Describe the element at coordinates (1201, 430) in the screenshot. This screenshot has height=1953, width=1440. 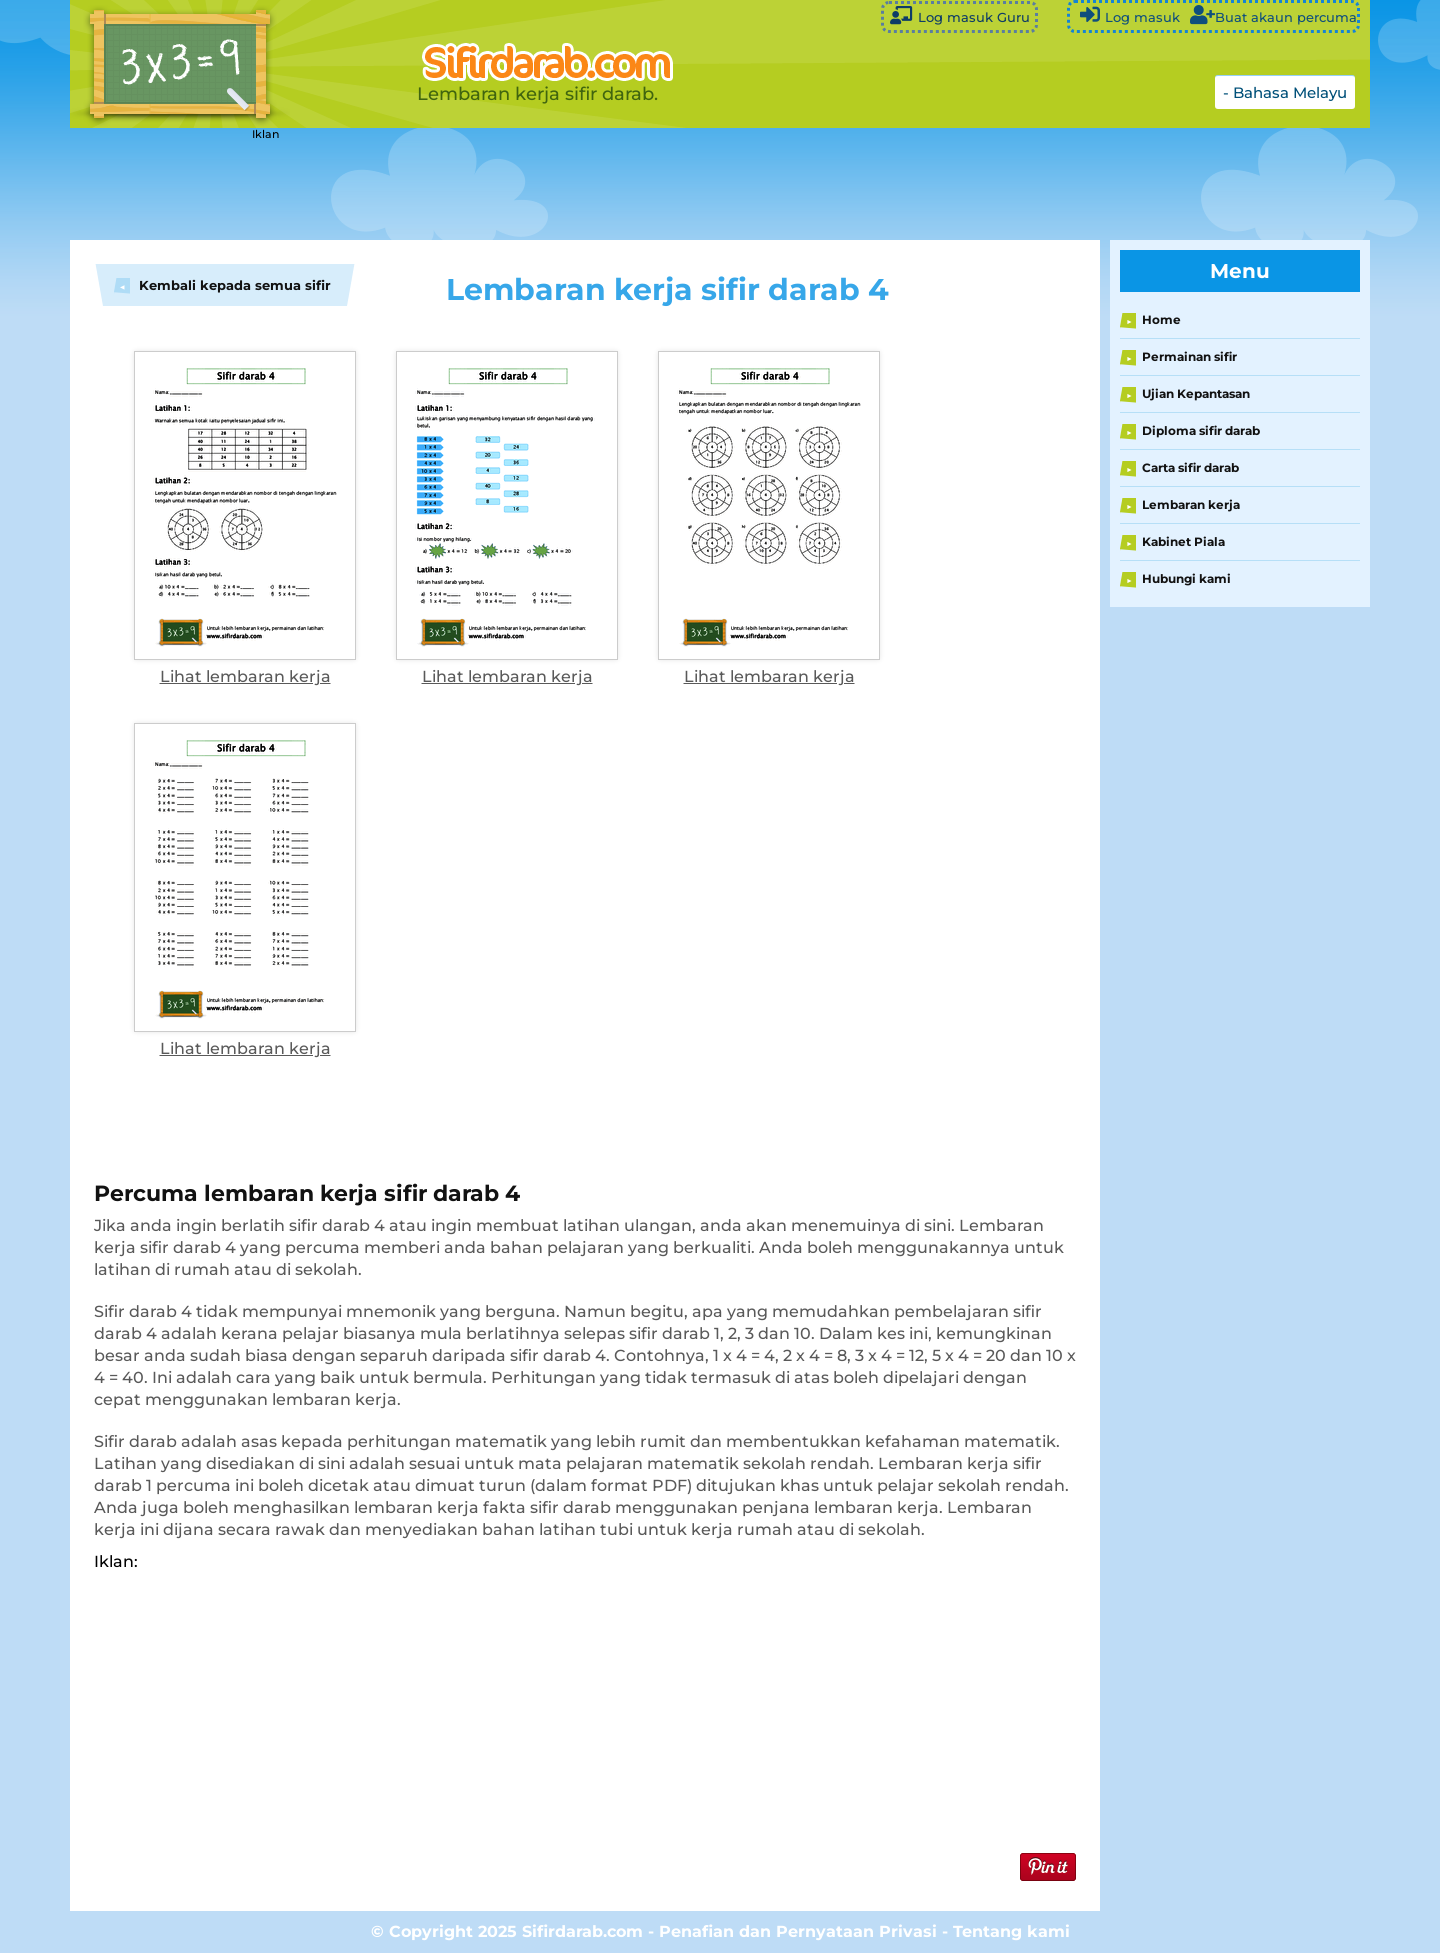
I see `Diploma sifir darab` at that location.